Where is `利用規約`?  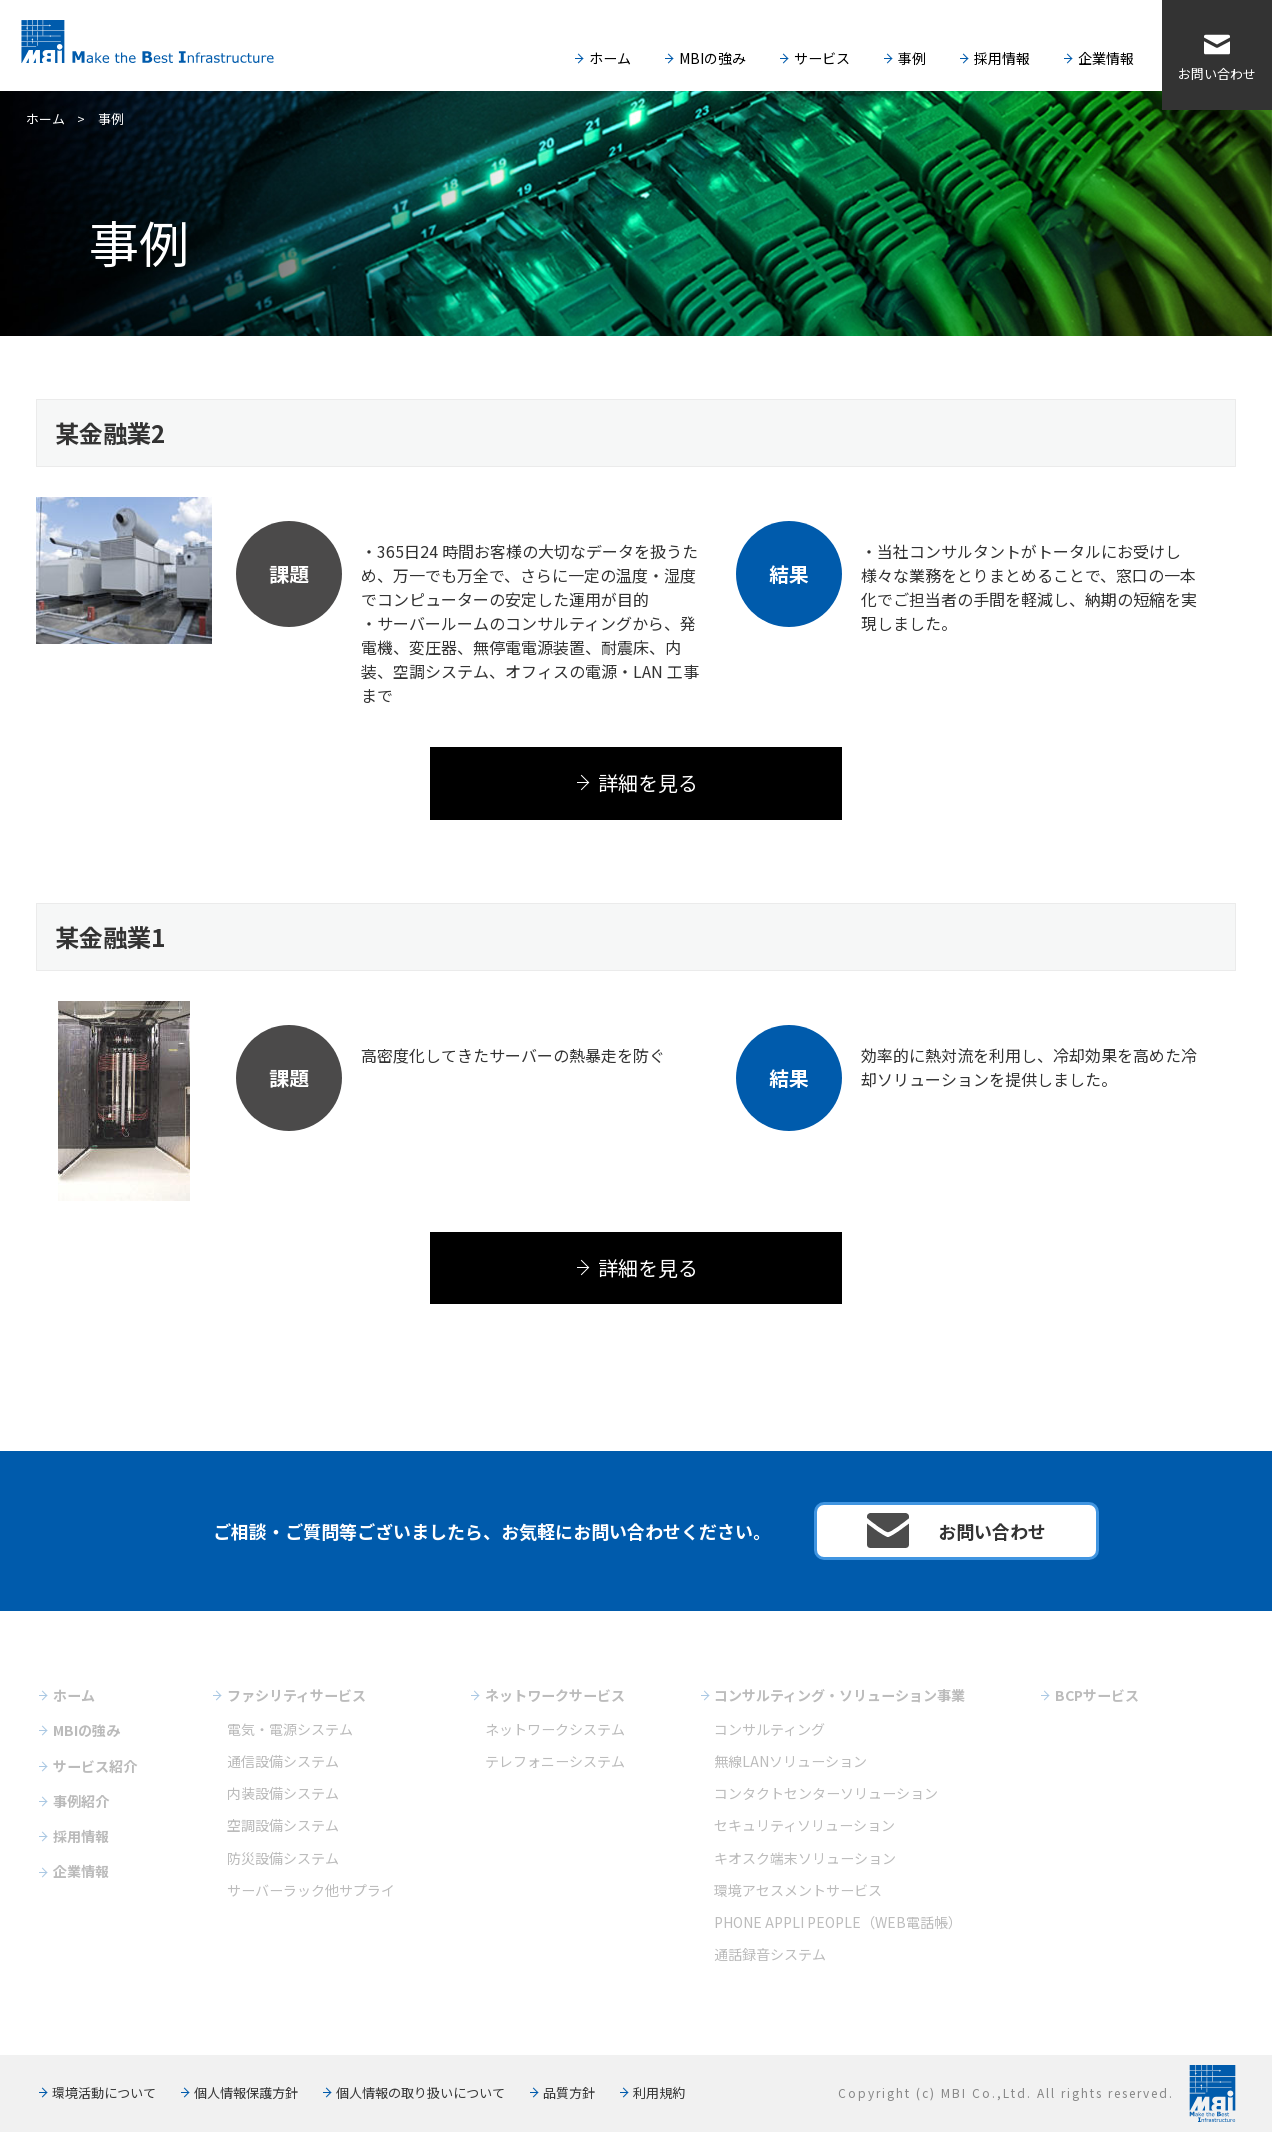 利用規約 is located at coordinates (659, 2092).